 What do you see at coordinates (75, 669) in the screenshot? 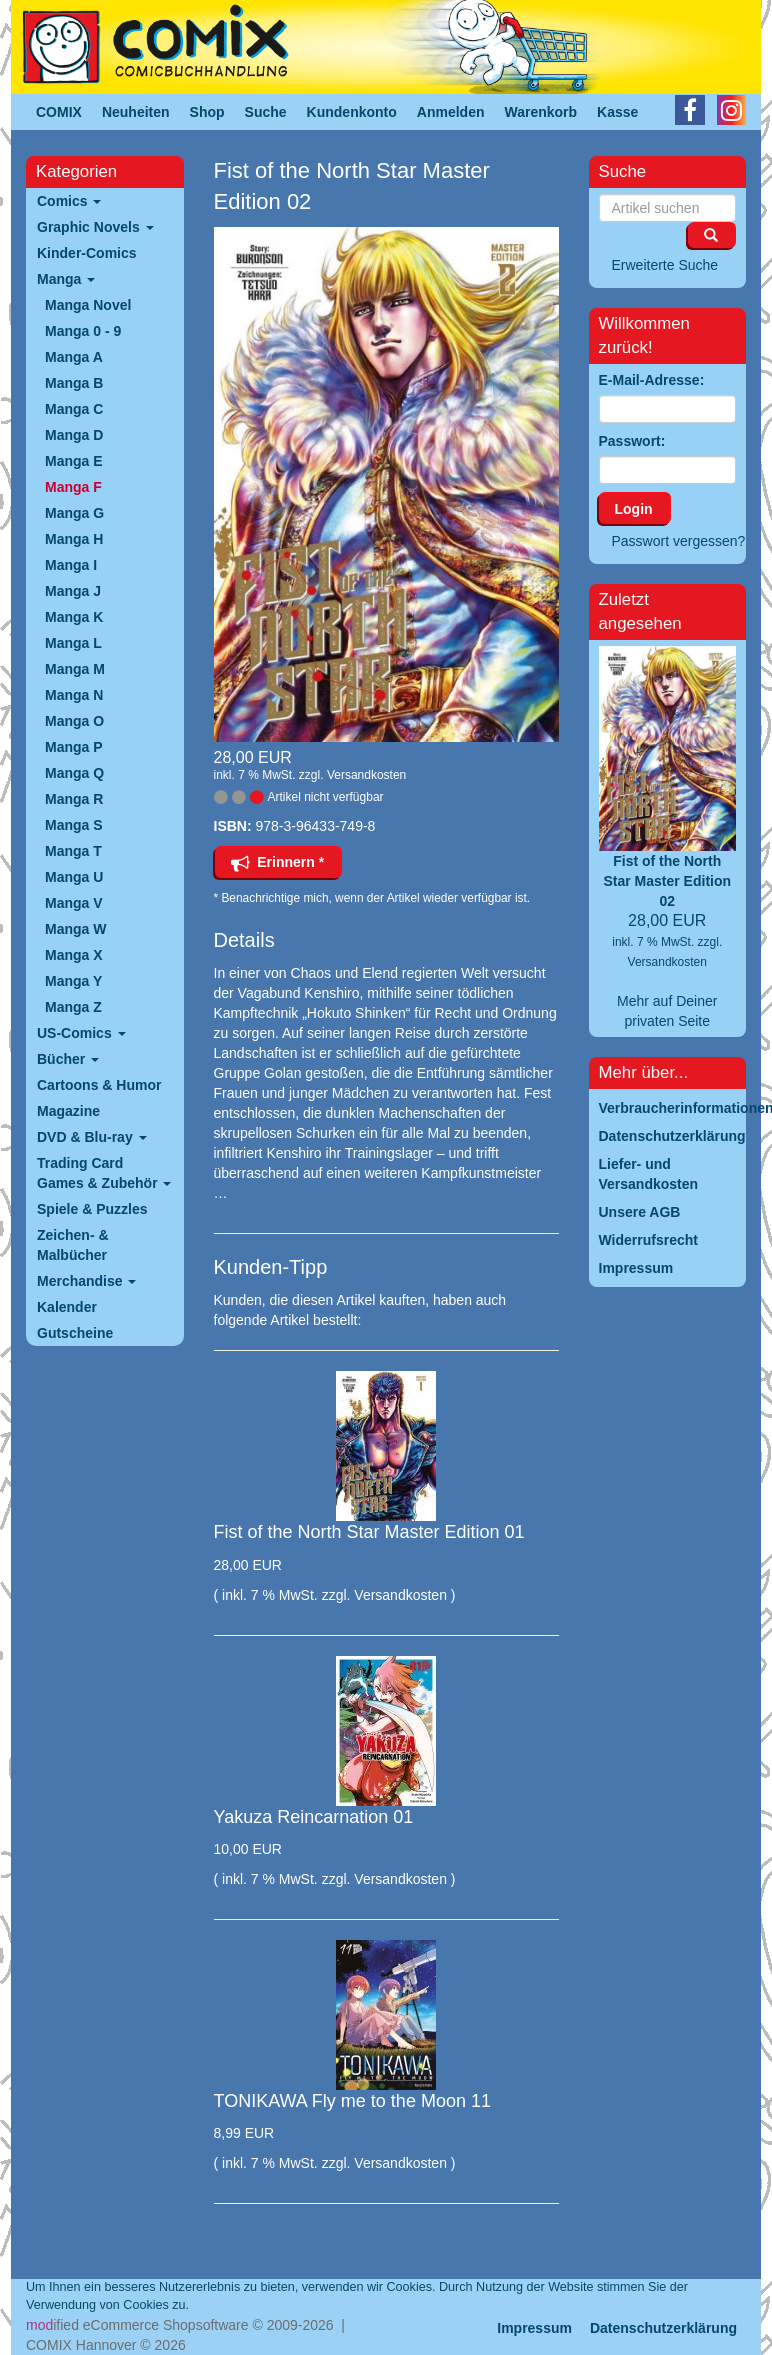
I see `Manga M` at bounding box center [75, 669].